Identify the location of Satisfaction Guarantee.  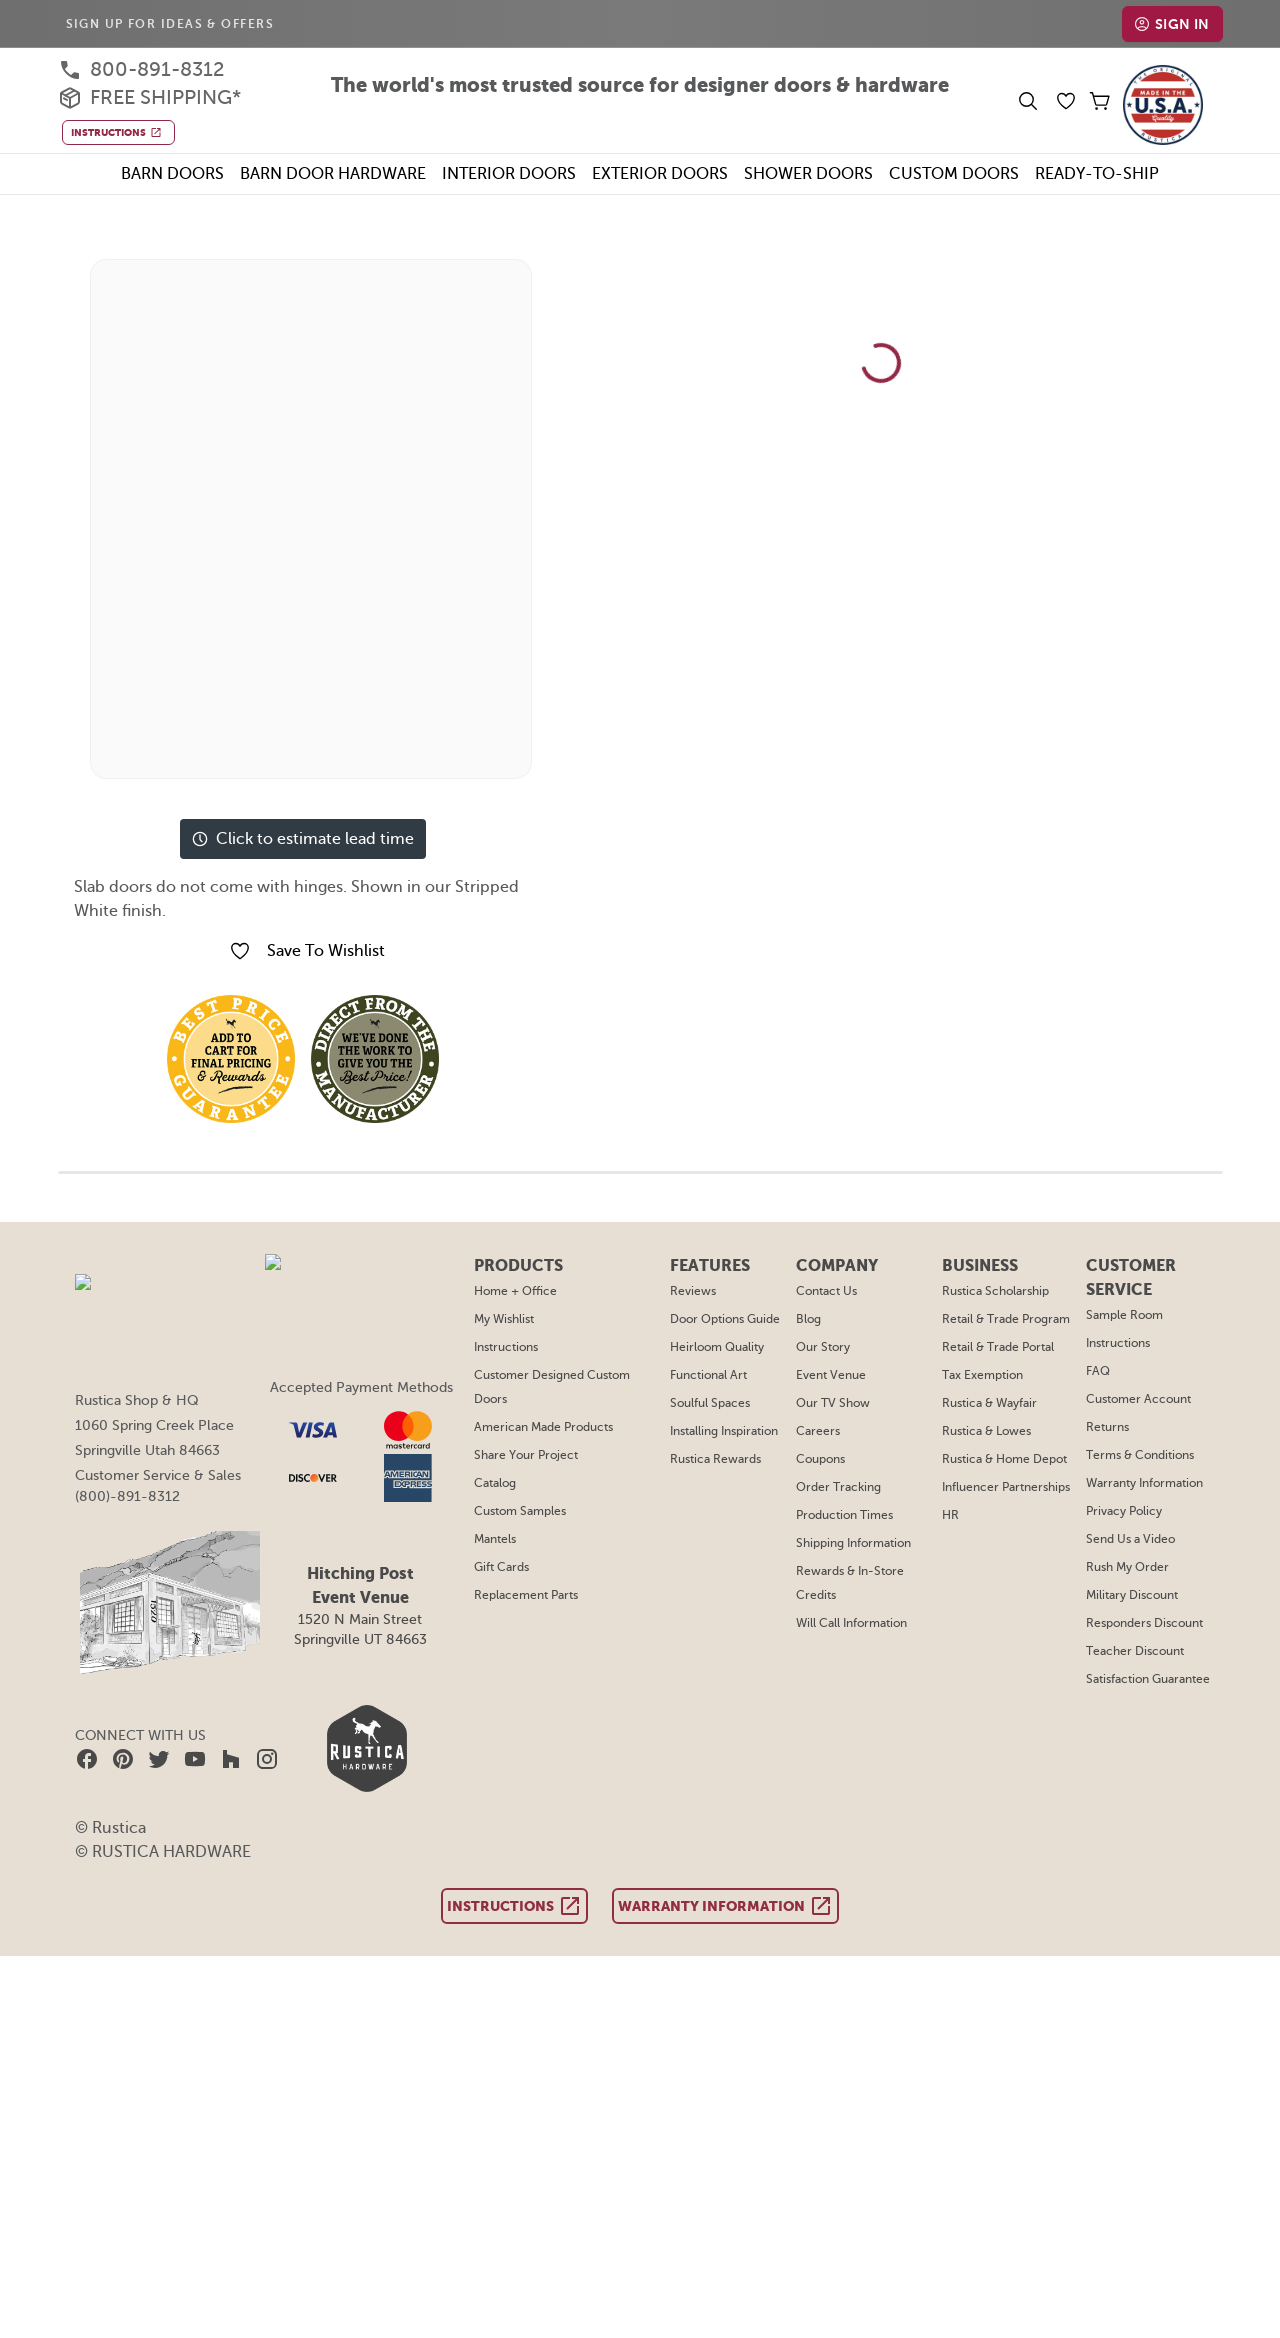
(1147, 1679).